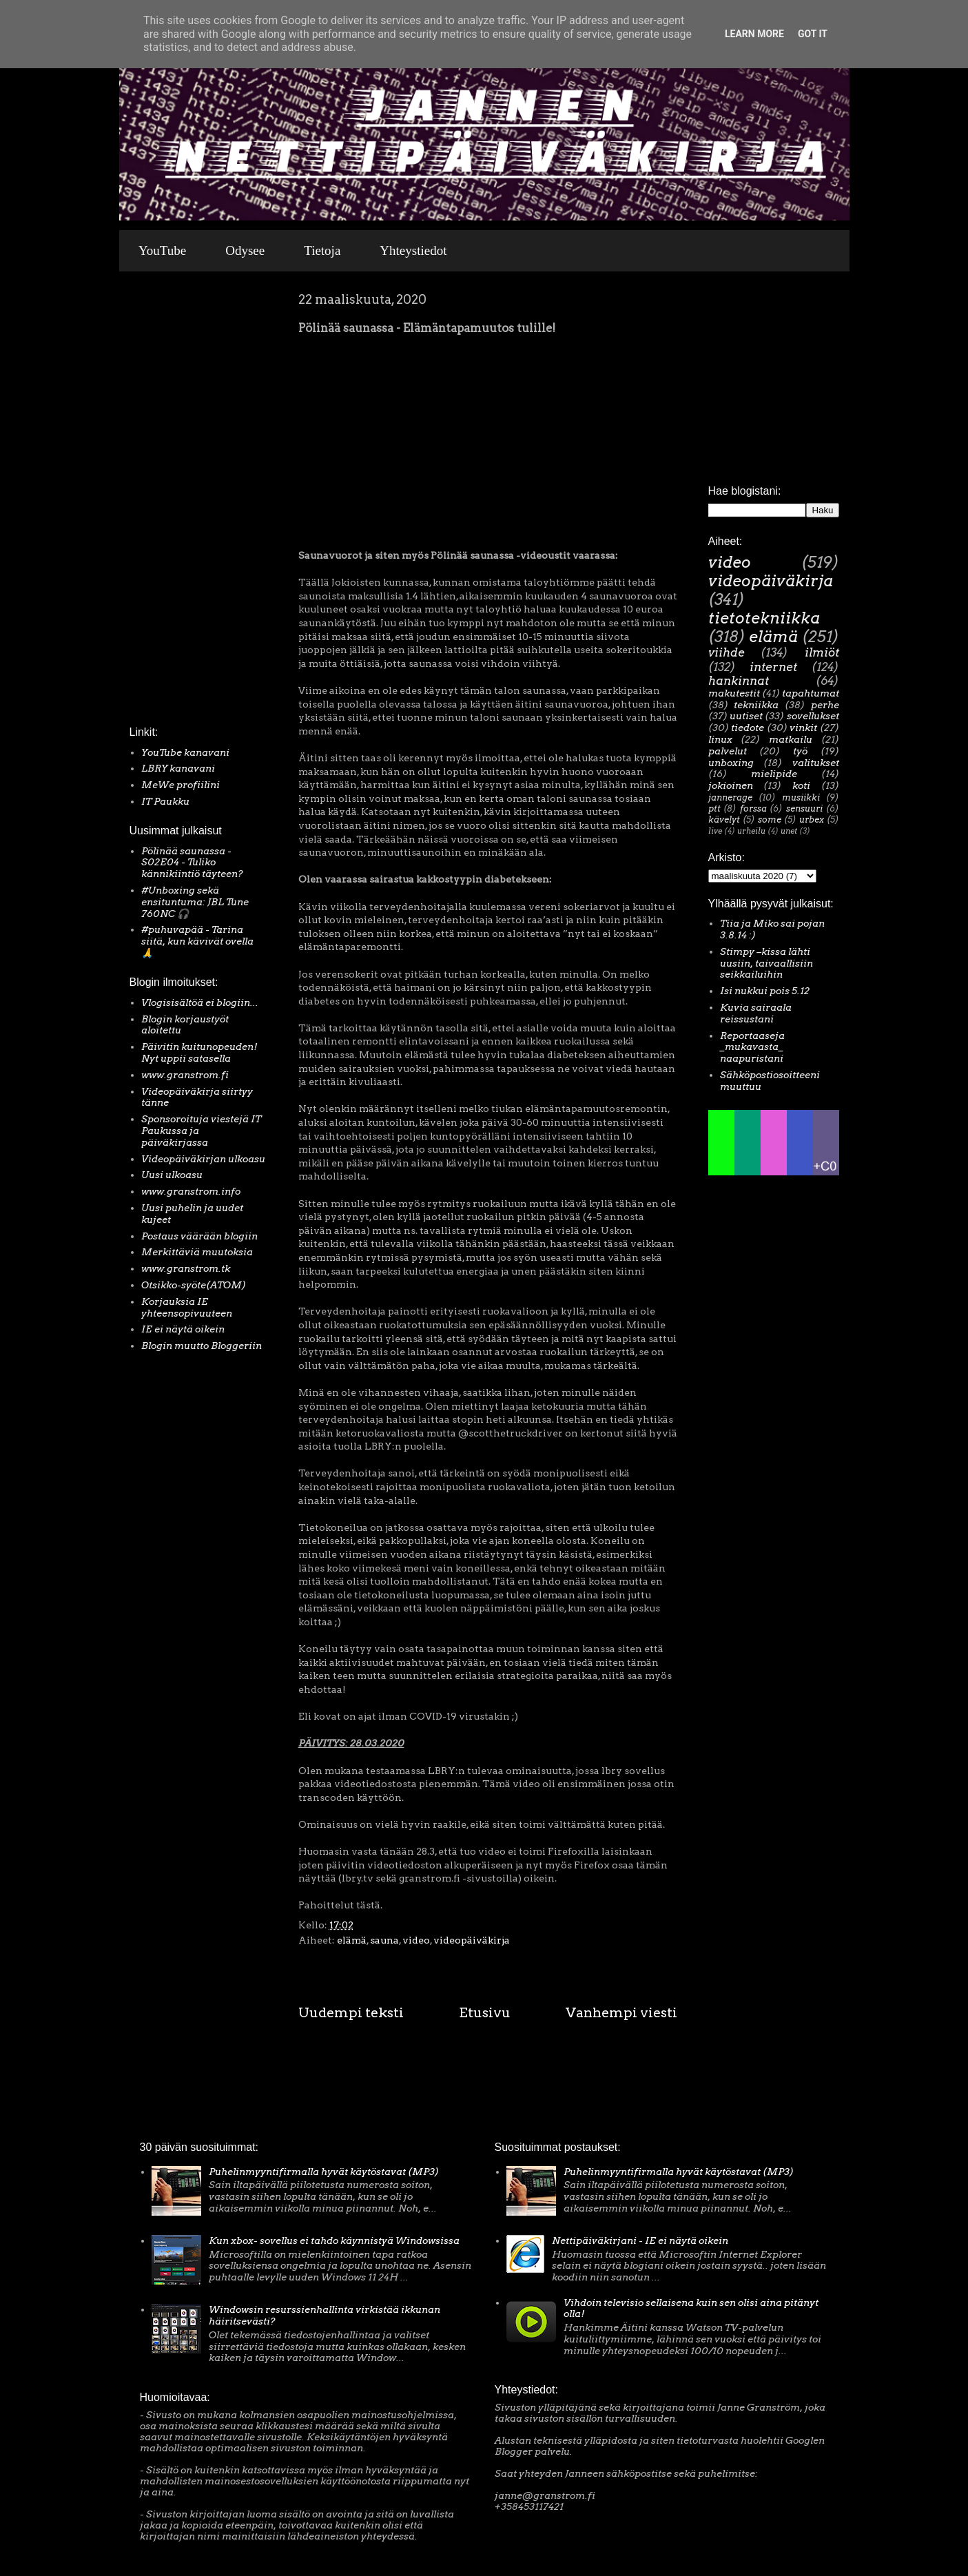  What do you see at coordinates (324, 2171) in the screenshot?
I see `Puhelinmyyntifirmalla hyvät käytöstavat (MP3)` at bounding box center [324, 2171].